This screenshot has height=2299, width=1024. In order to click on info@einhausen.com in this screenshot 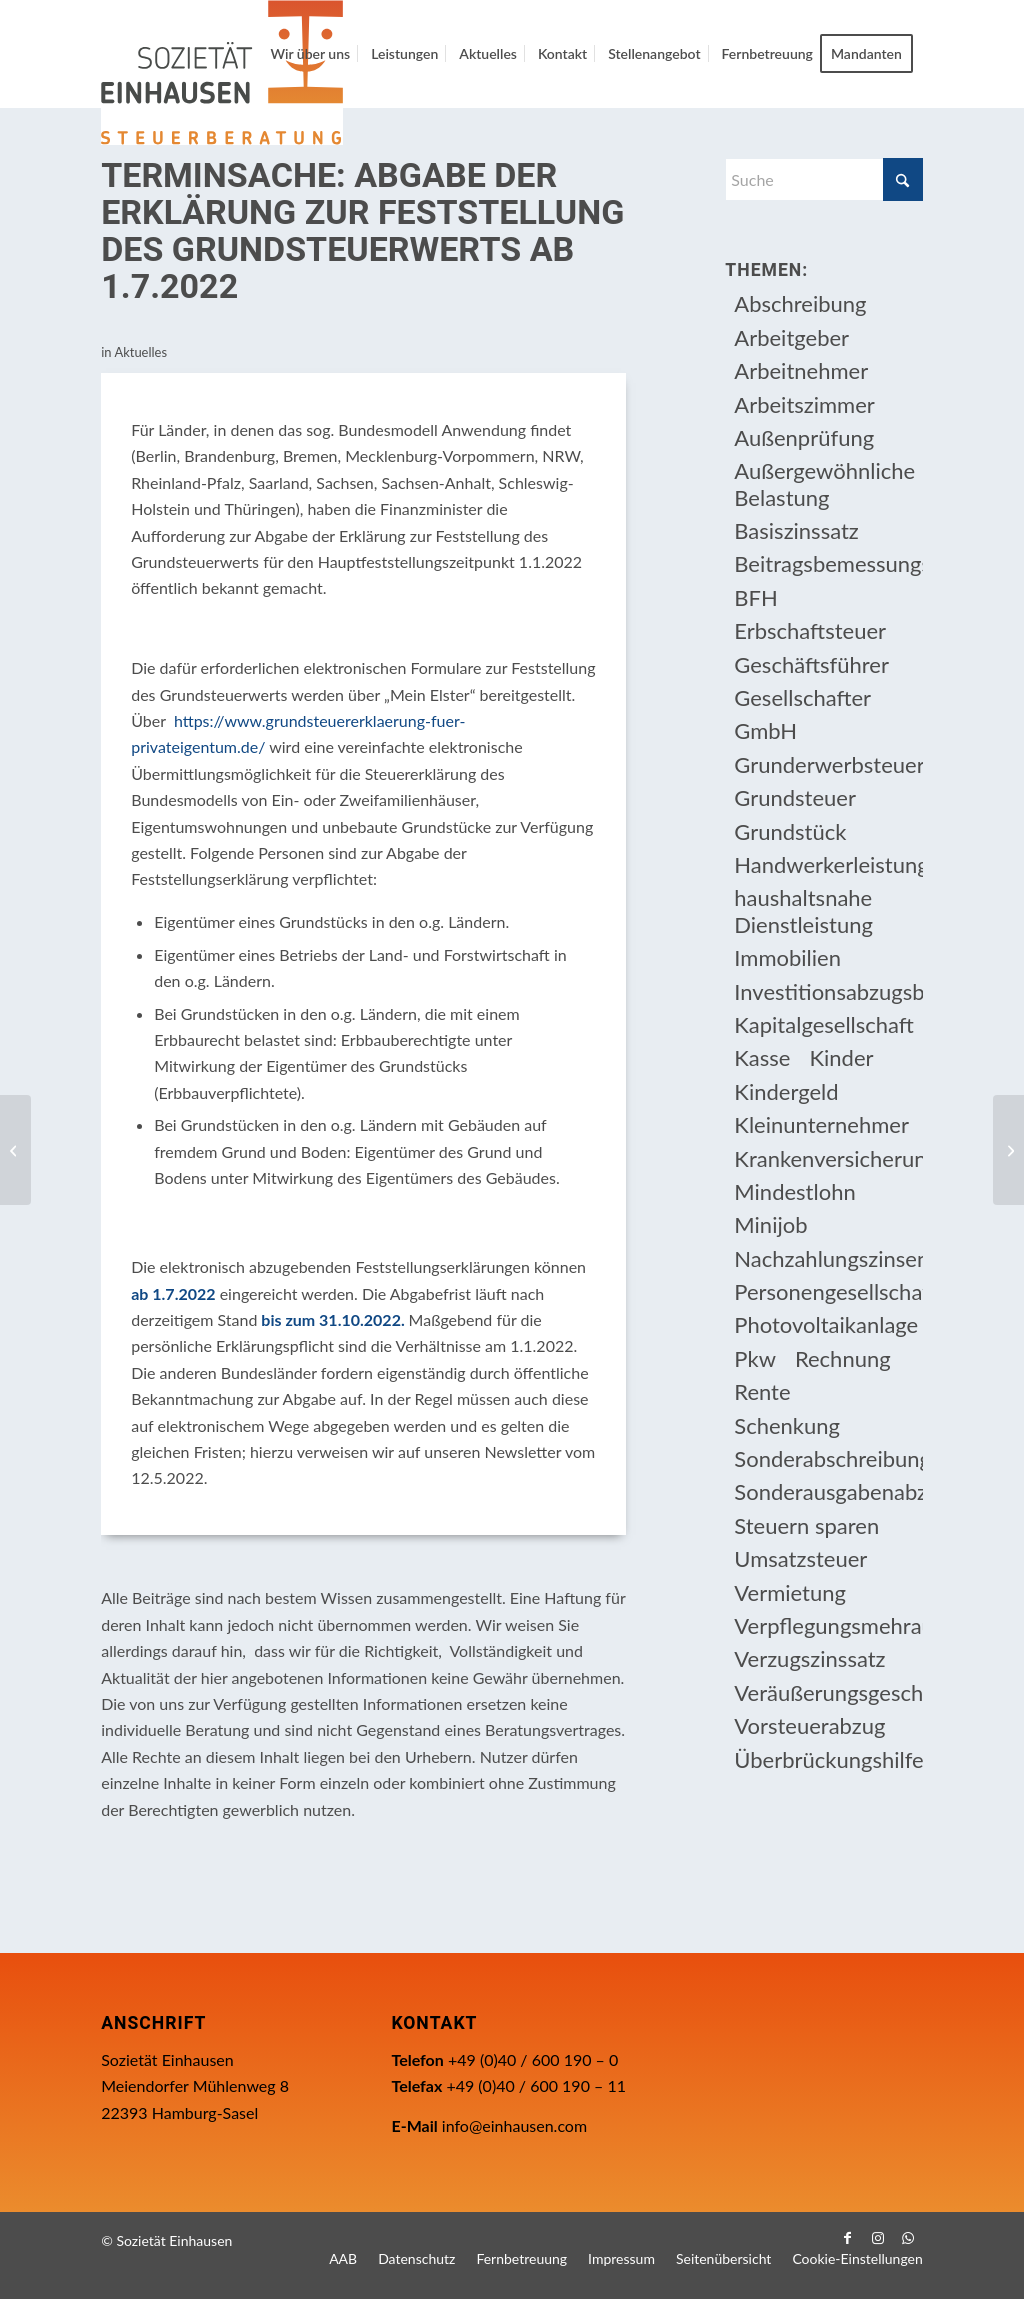, I will do `click(514, 2125)`.